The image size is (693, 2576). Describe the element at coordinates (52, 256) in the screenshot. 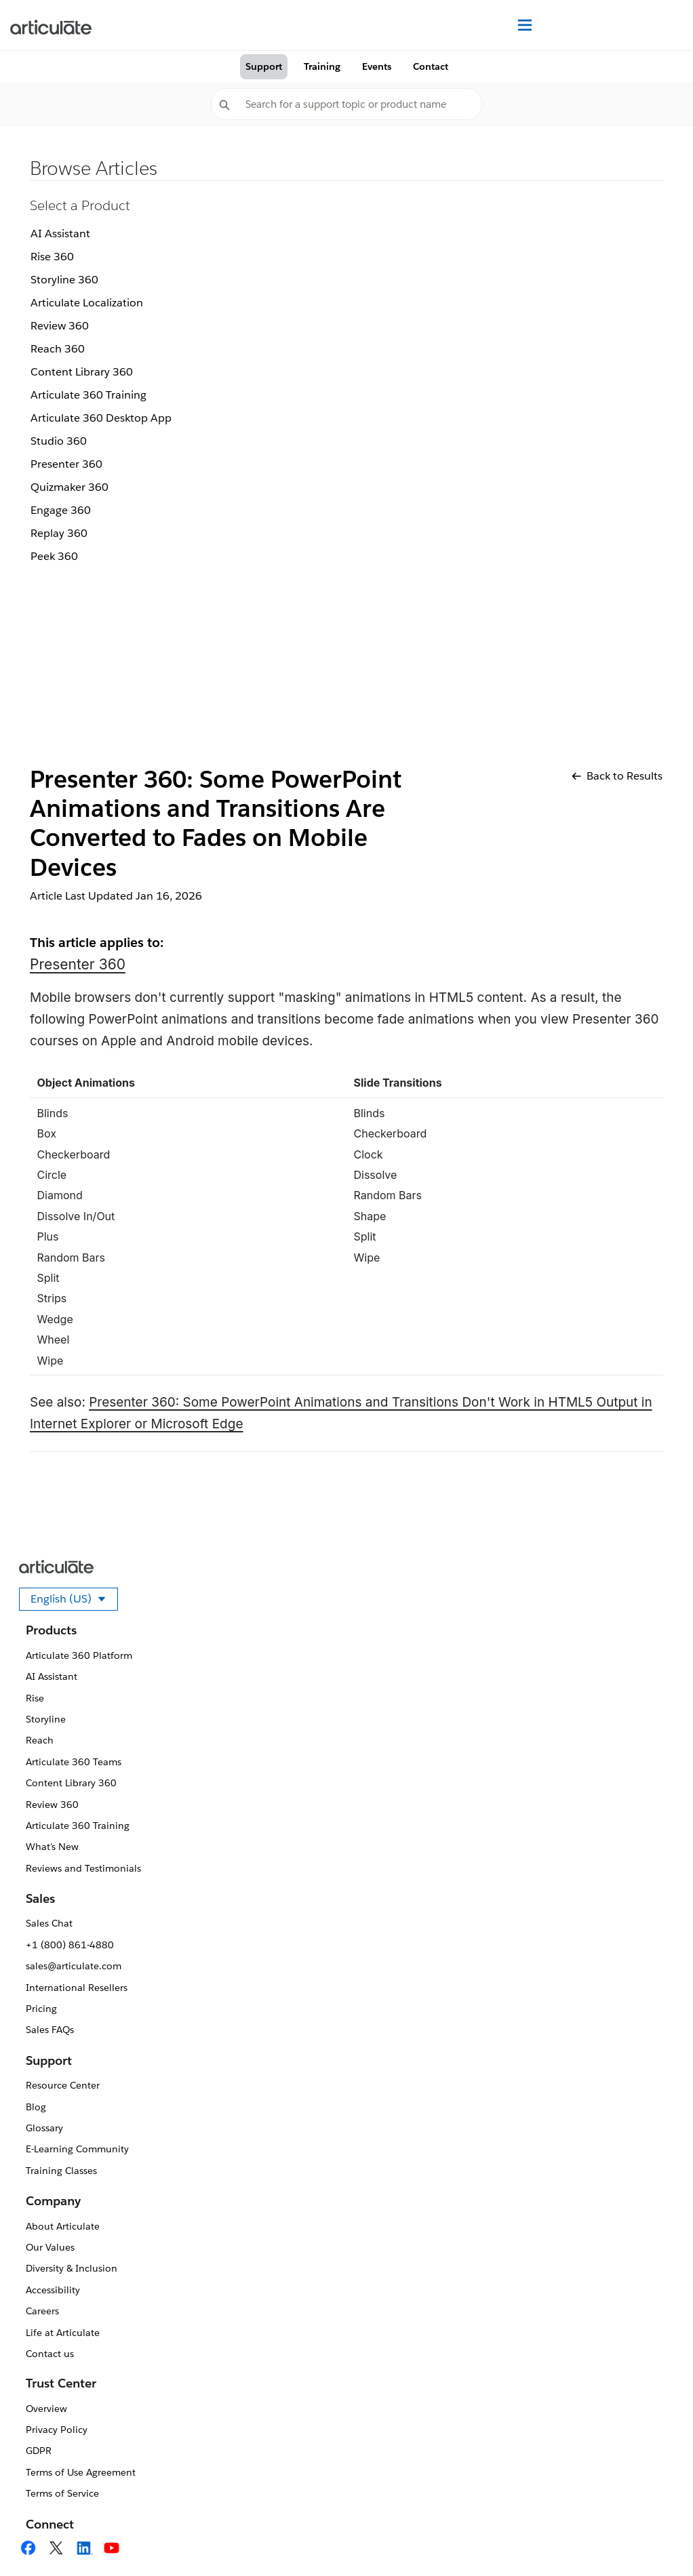

I see `Rise 360` at that location.